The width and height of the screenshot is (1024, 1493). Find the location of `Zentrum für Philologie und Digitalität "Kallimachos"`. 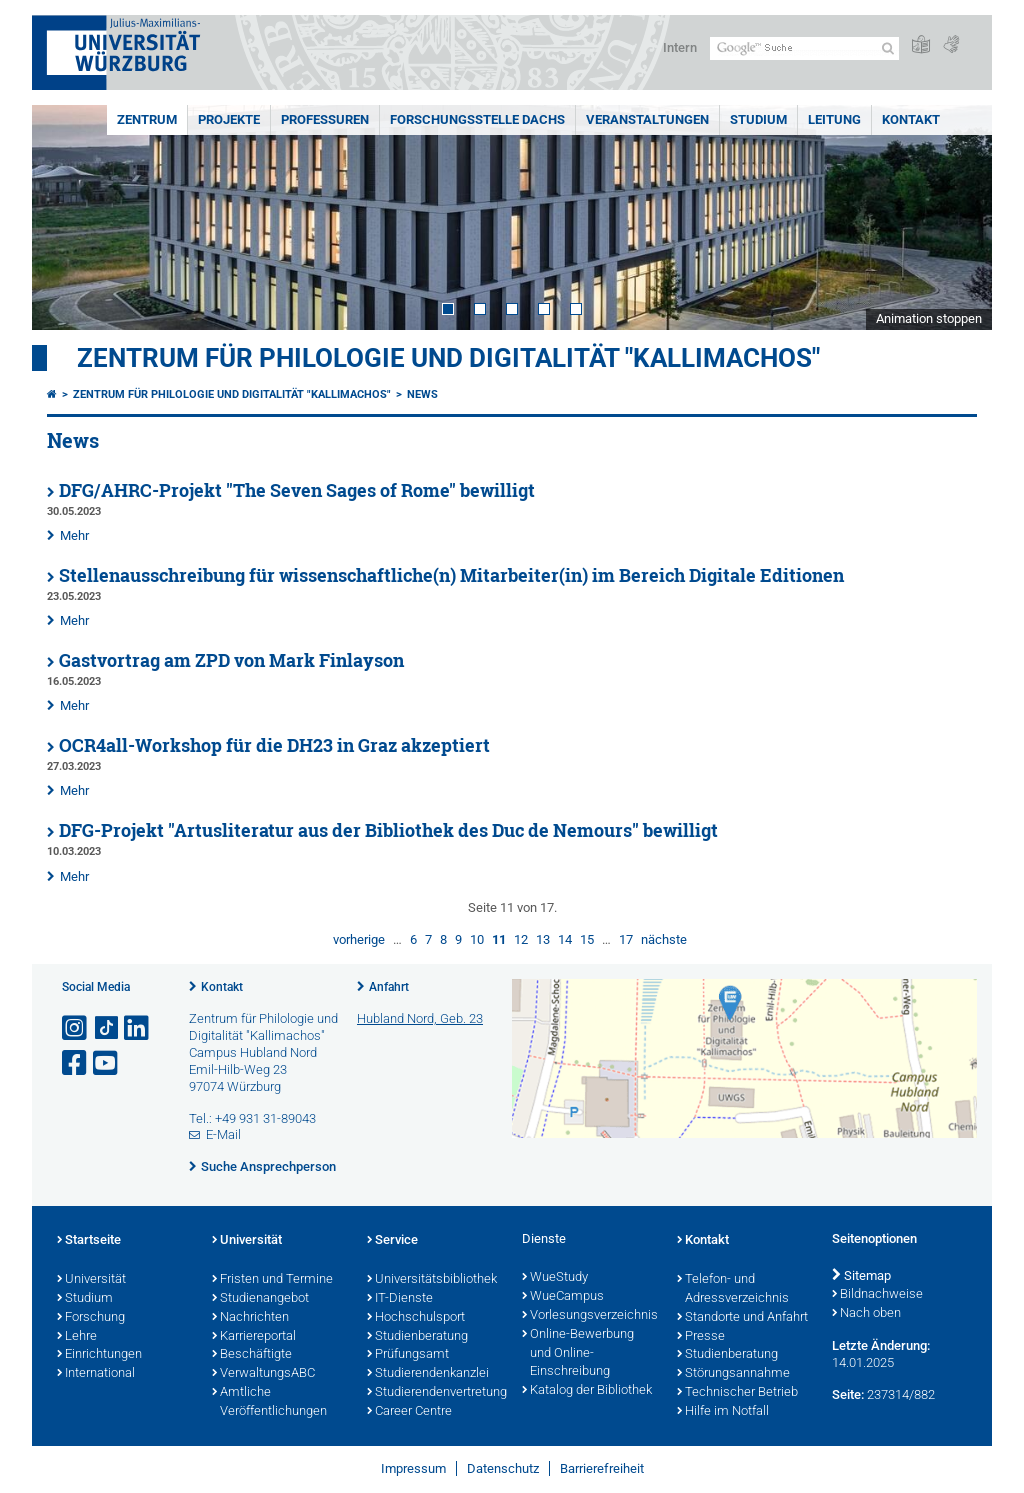

Zentrum für Philologie und Digitalität "Kallimachos" is located at coordinates (448, 358).